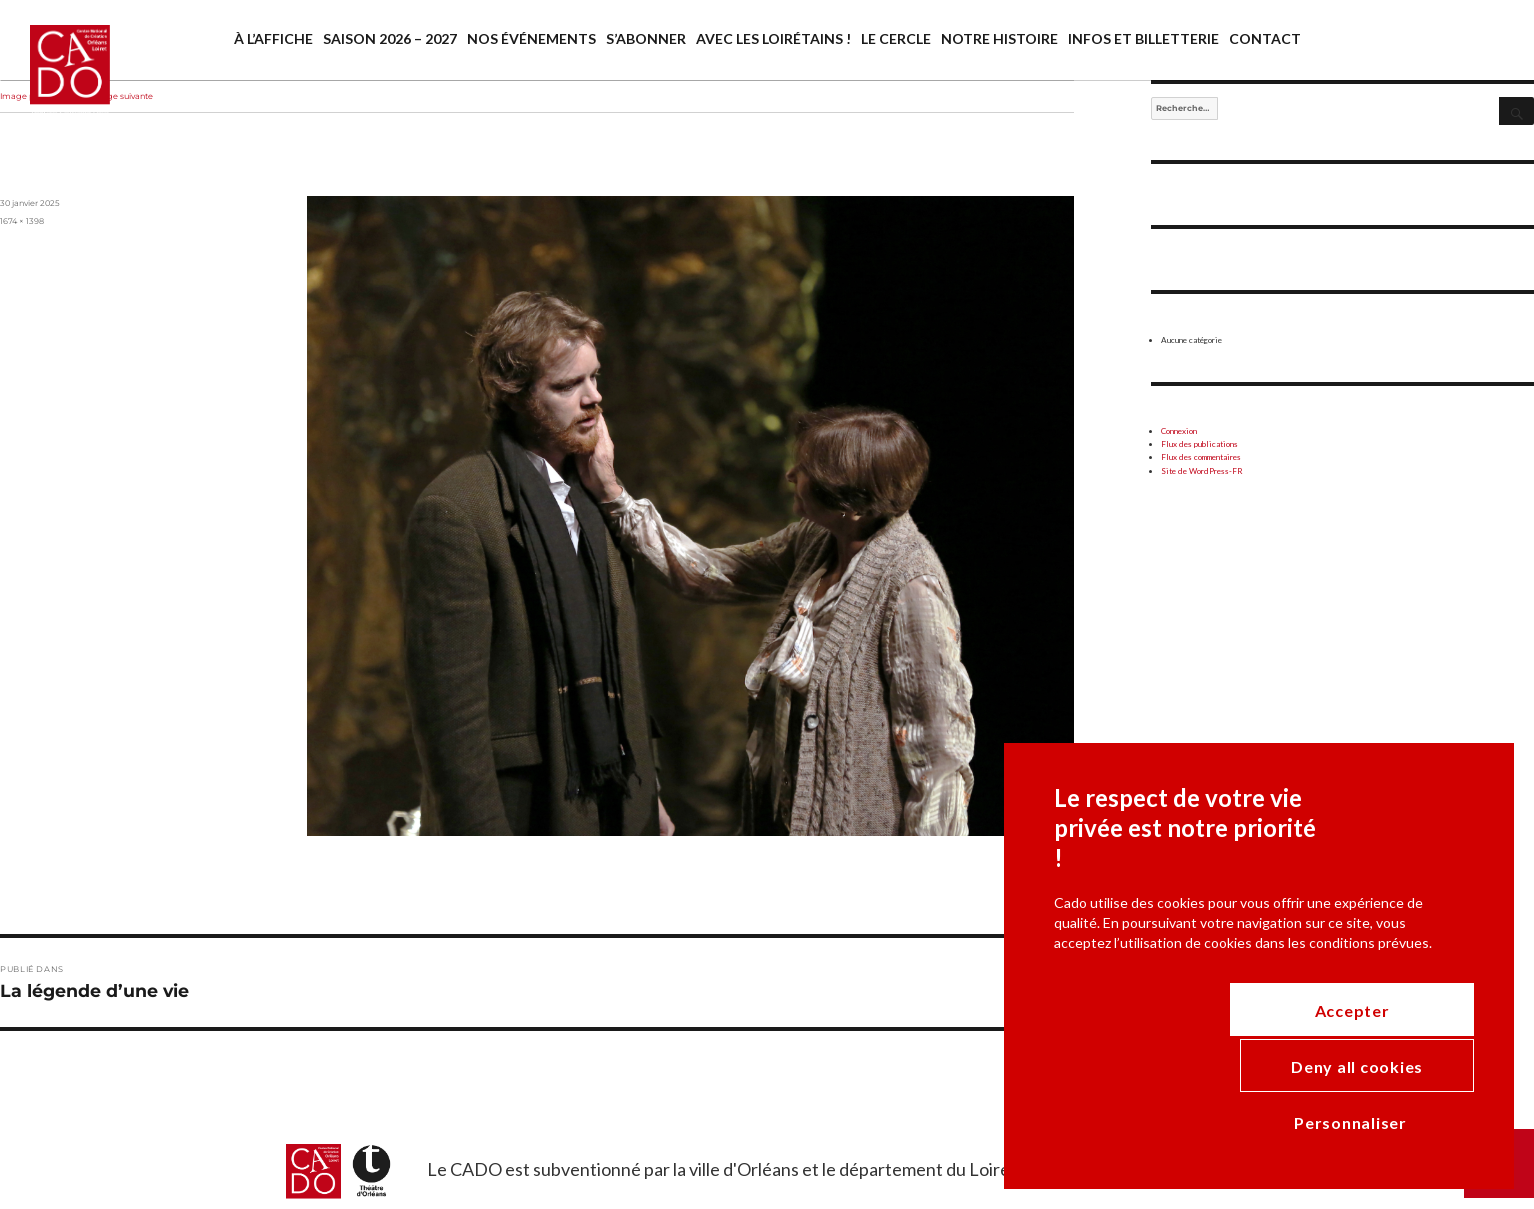 The height and width of the screenshot is (1209, 1534). I want to click on 1674 × 1398, so click(22, 221).